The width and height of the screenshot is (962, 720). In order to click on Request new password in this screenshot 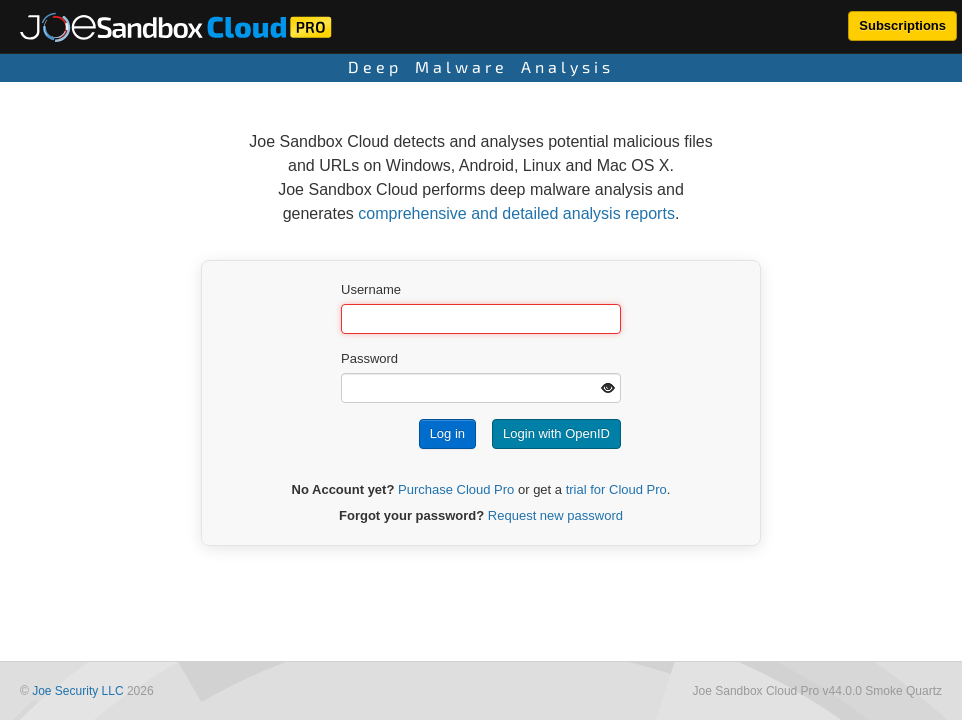, I will do `click(555, 515)`.